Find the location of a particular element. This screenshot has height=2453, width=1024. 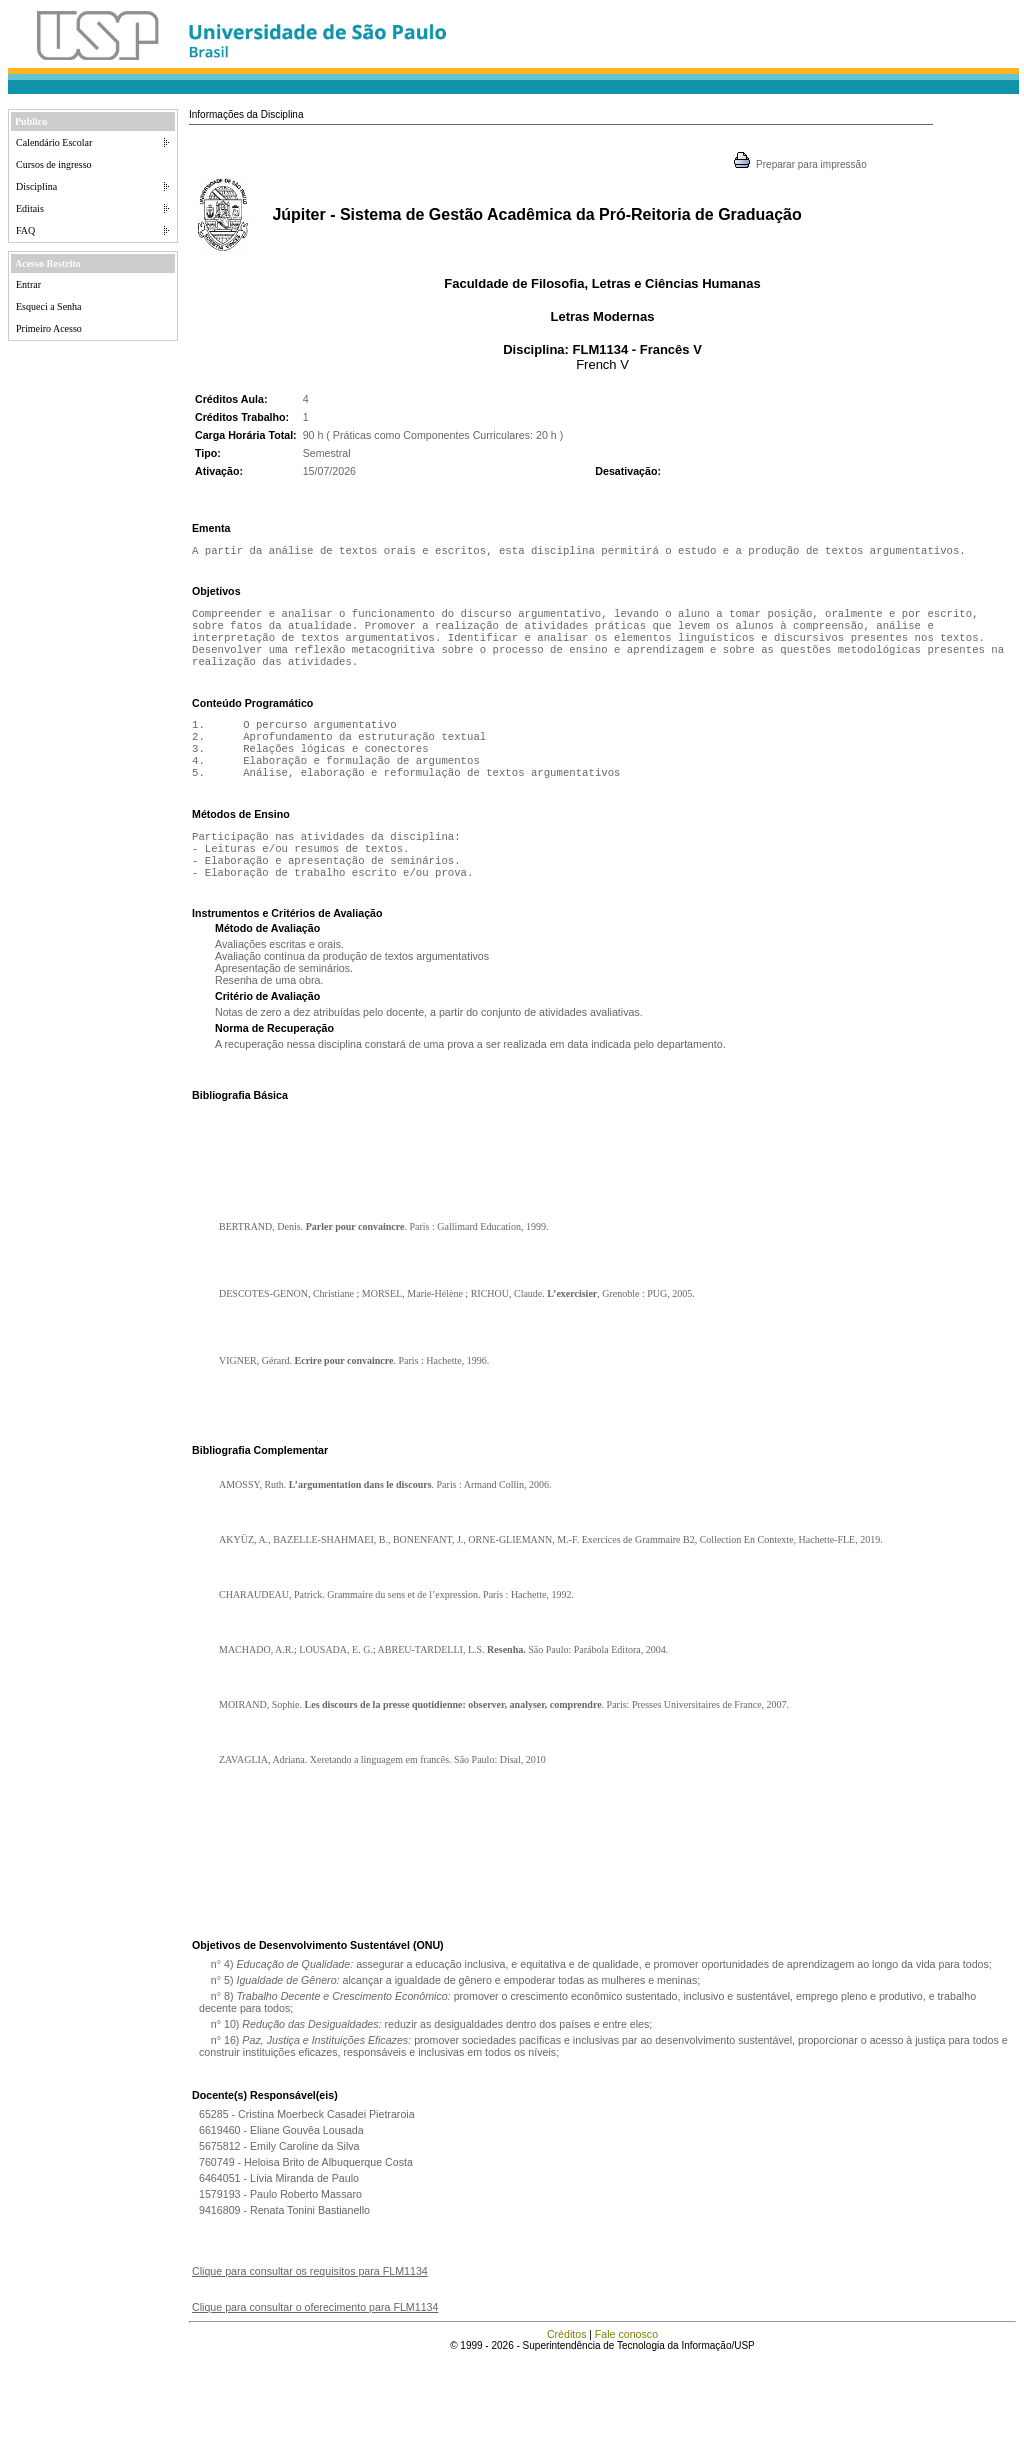

Entrar is located at coordinates (28, 284).